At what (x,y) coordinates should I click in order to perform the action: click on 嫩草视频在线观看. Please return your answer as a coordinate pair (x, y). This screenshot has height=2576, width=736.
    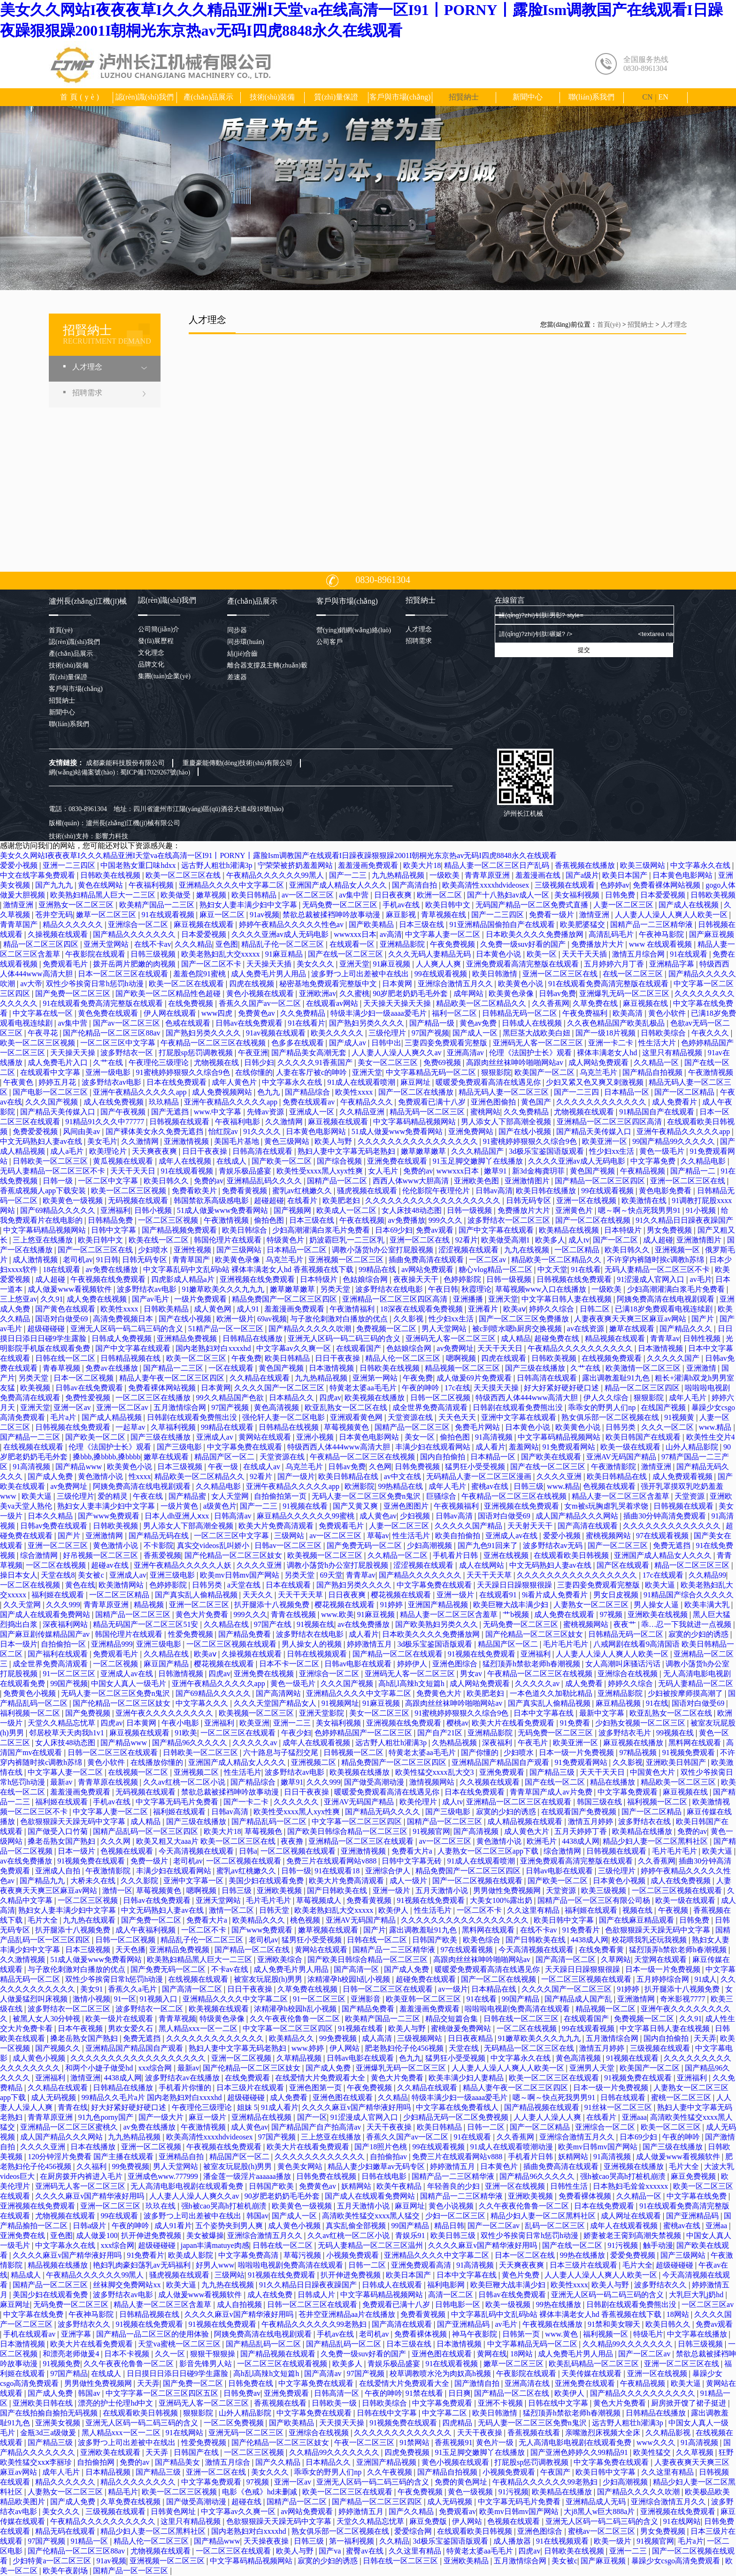
    Looking at the image, I should click on (329, 1930).